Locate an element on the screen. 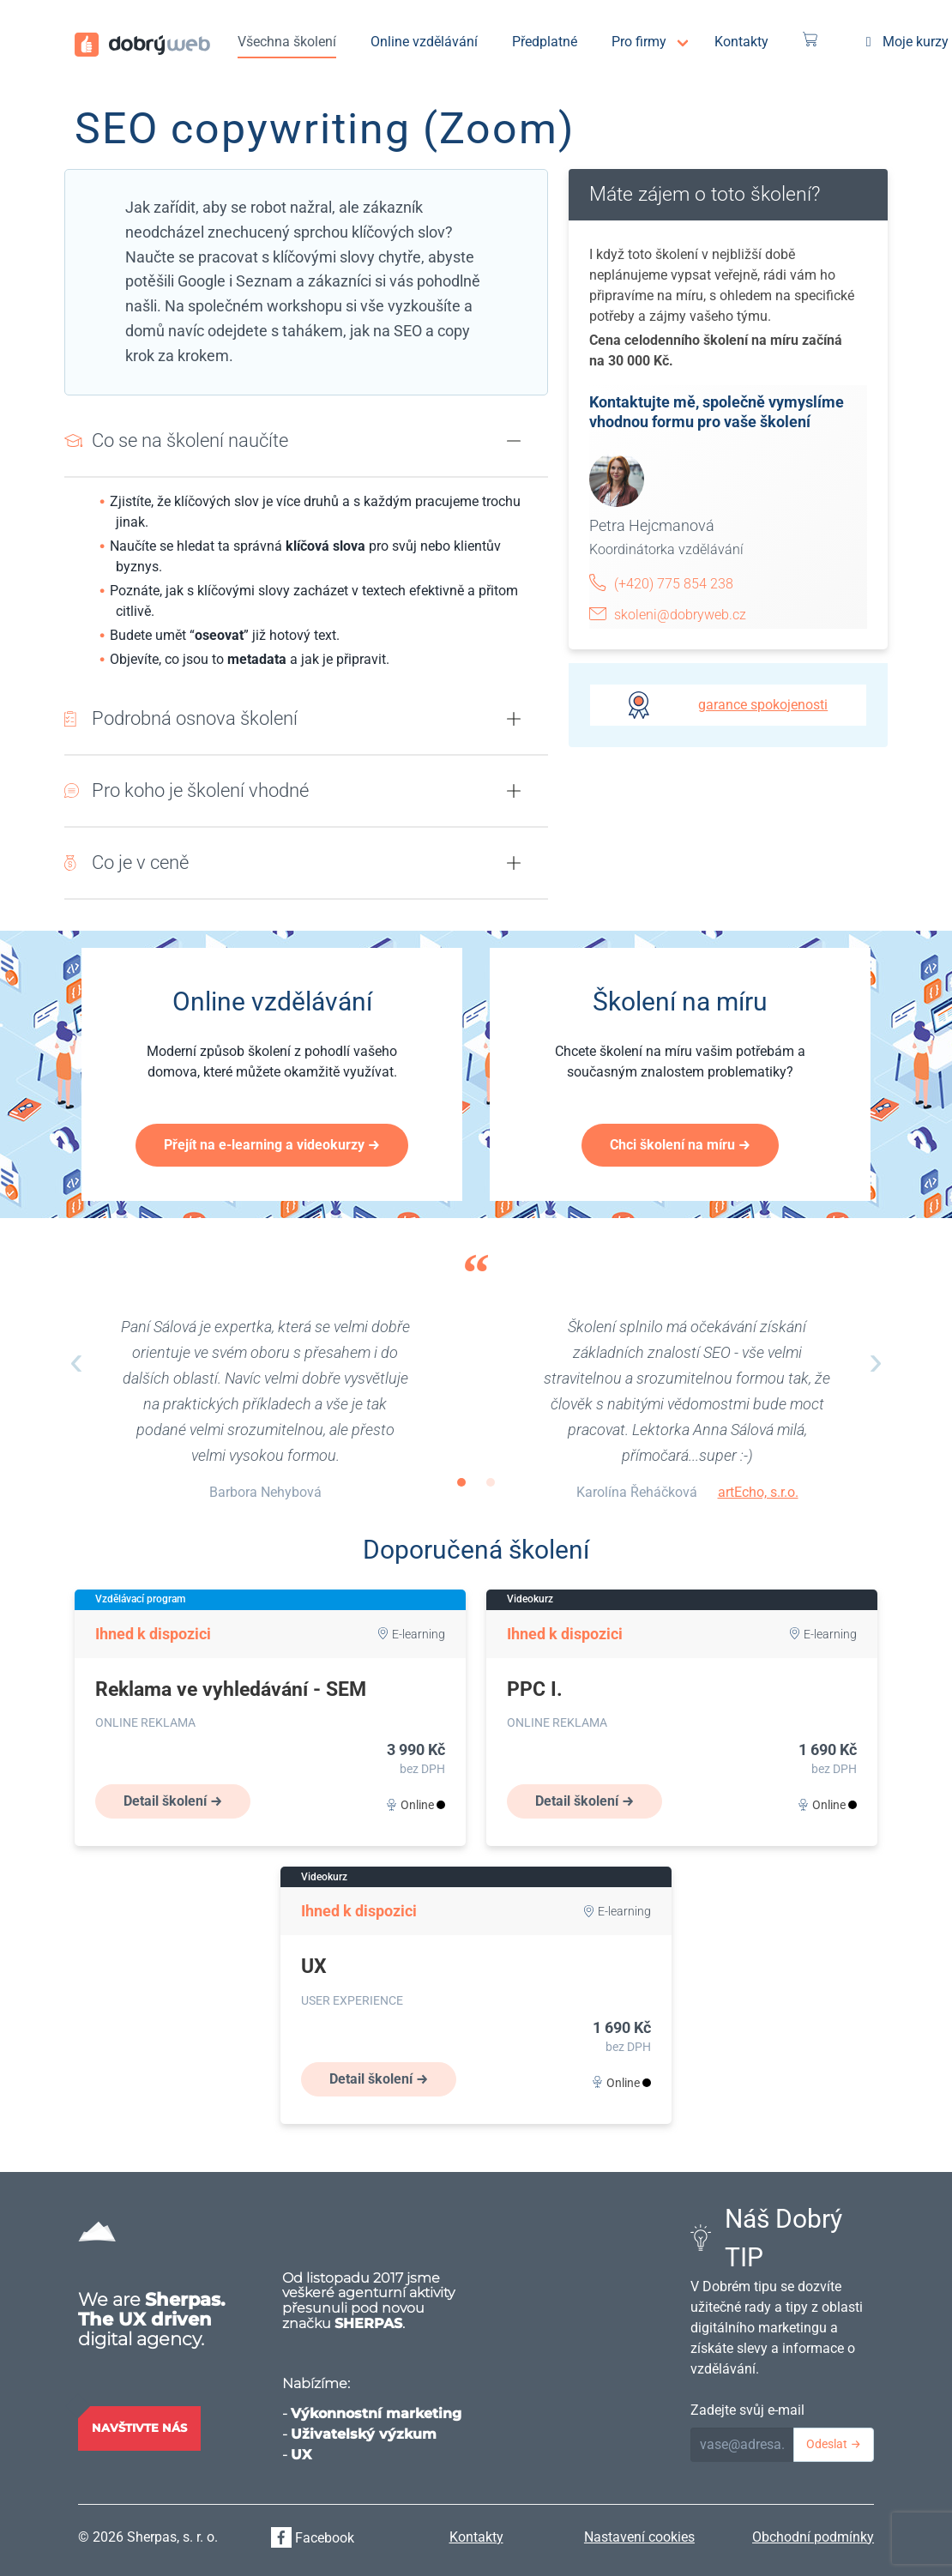  Nastavení cookies [View cookie settings] is located at coordinates (639, 2537).